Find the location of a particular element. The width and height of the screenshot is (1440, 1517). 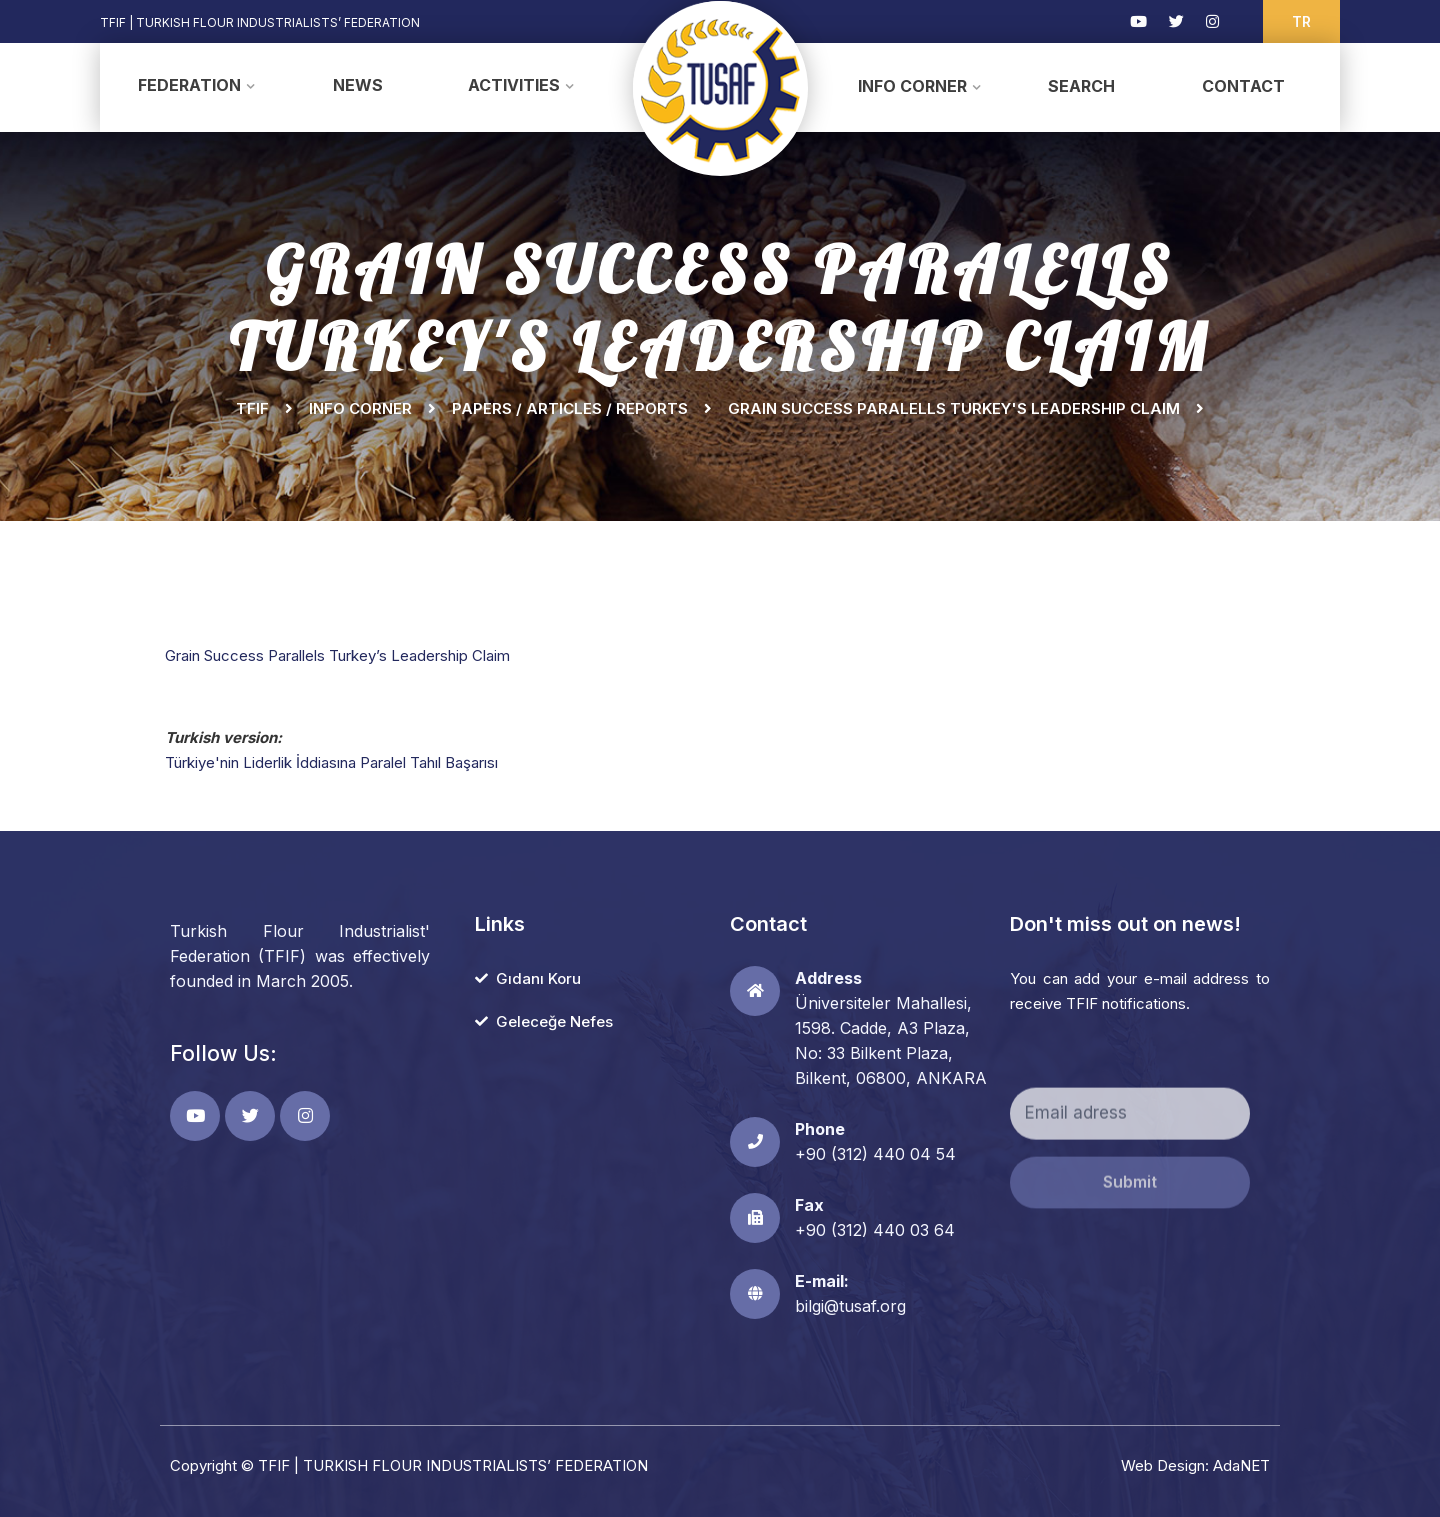

Search is located at coordinates (1081, 86).